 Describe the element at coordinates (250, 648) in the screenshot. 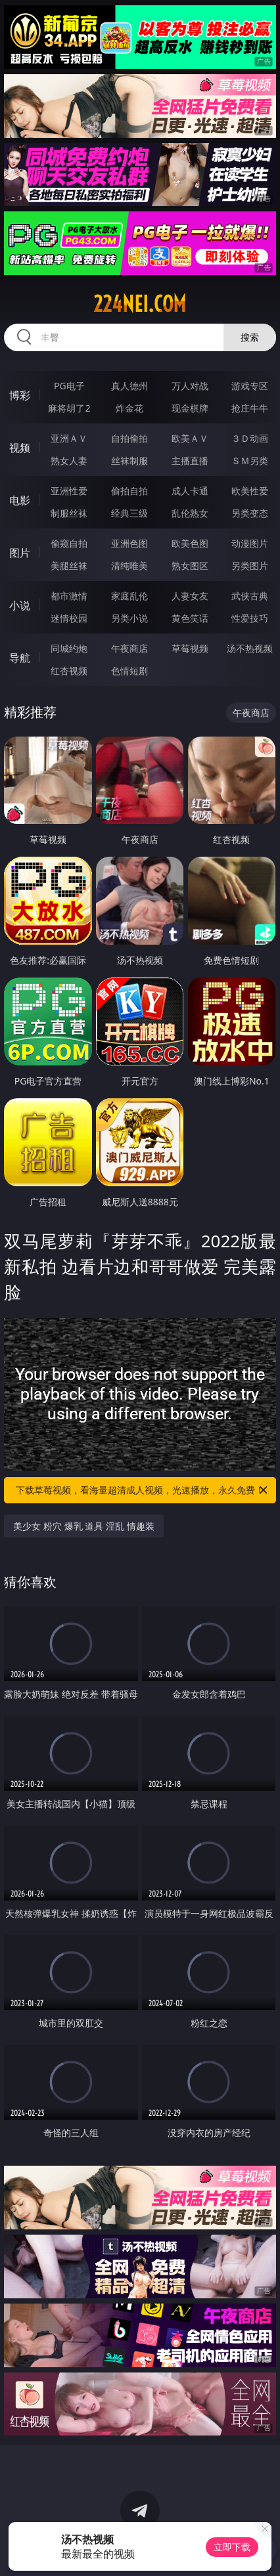

I see `汤不热视频` at that location.